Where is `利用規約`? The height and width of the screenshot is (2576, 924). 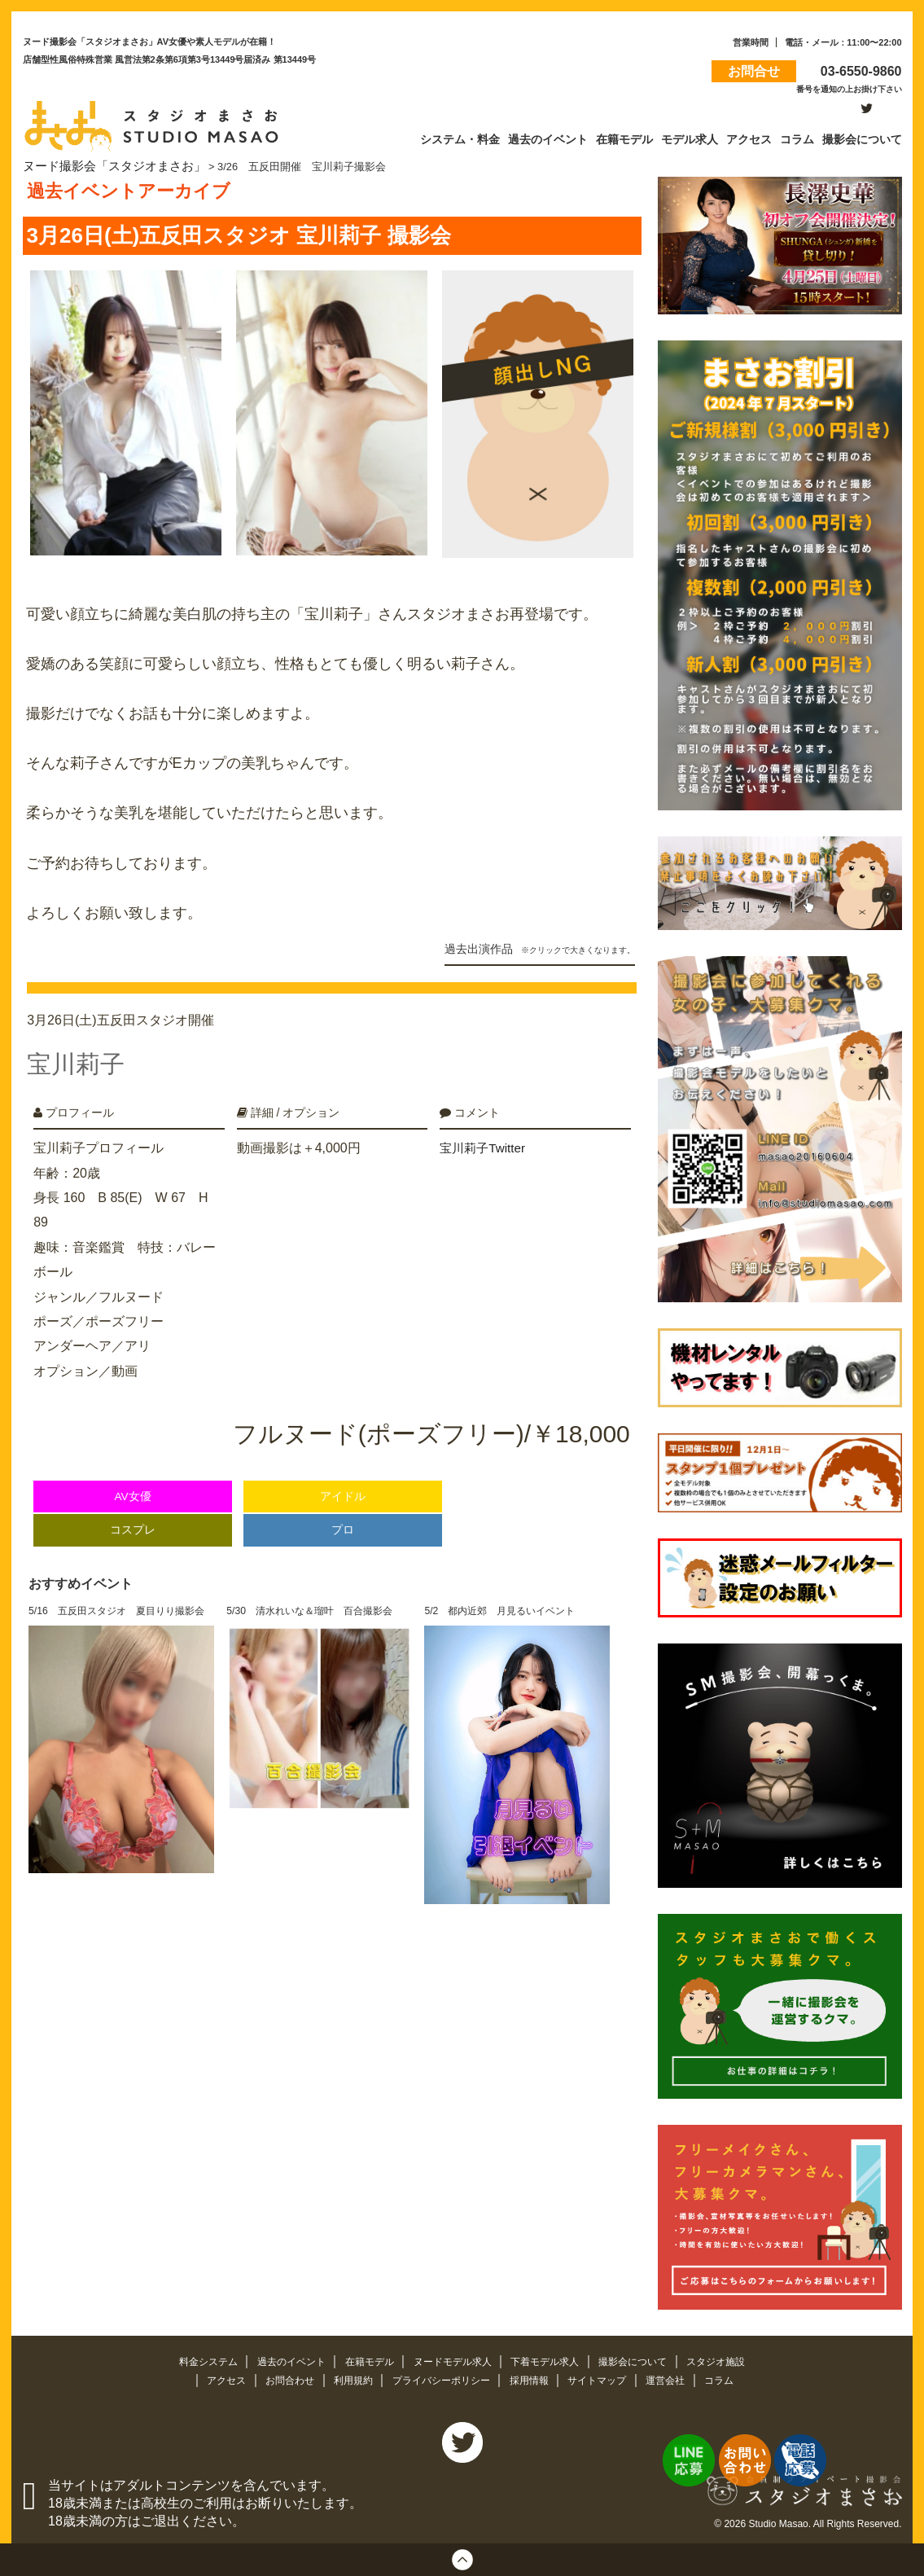 利用規約 is located at coordinates (347, 2378).